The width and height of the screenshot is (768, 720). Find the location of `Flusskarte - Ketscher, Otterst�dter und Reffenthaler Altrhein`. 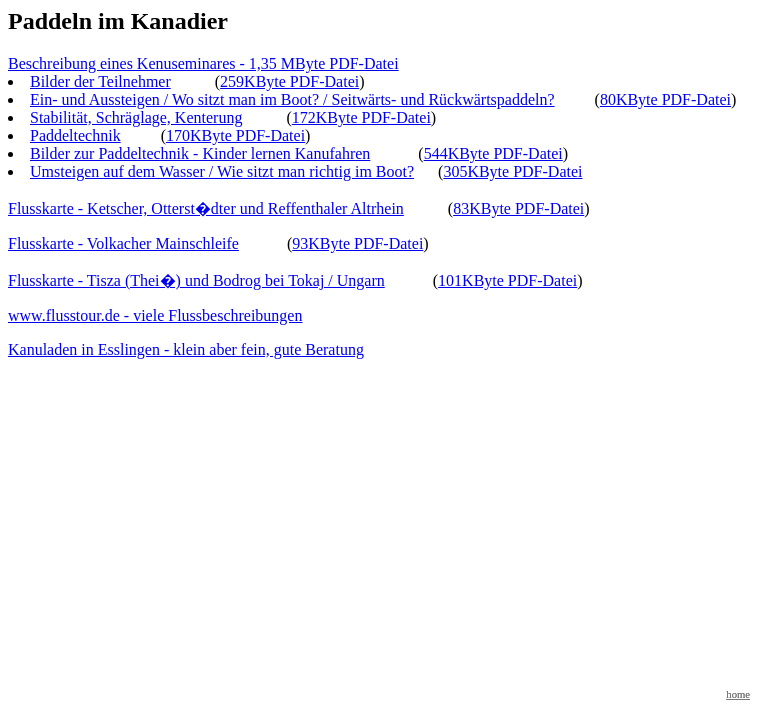

Flusskarte - Ketscher, Otterst�dter und Reffenthaler Altrhein is located at coordinates (206, 208).